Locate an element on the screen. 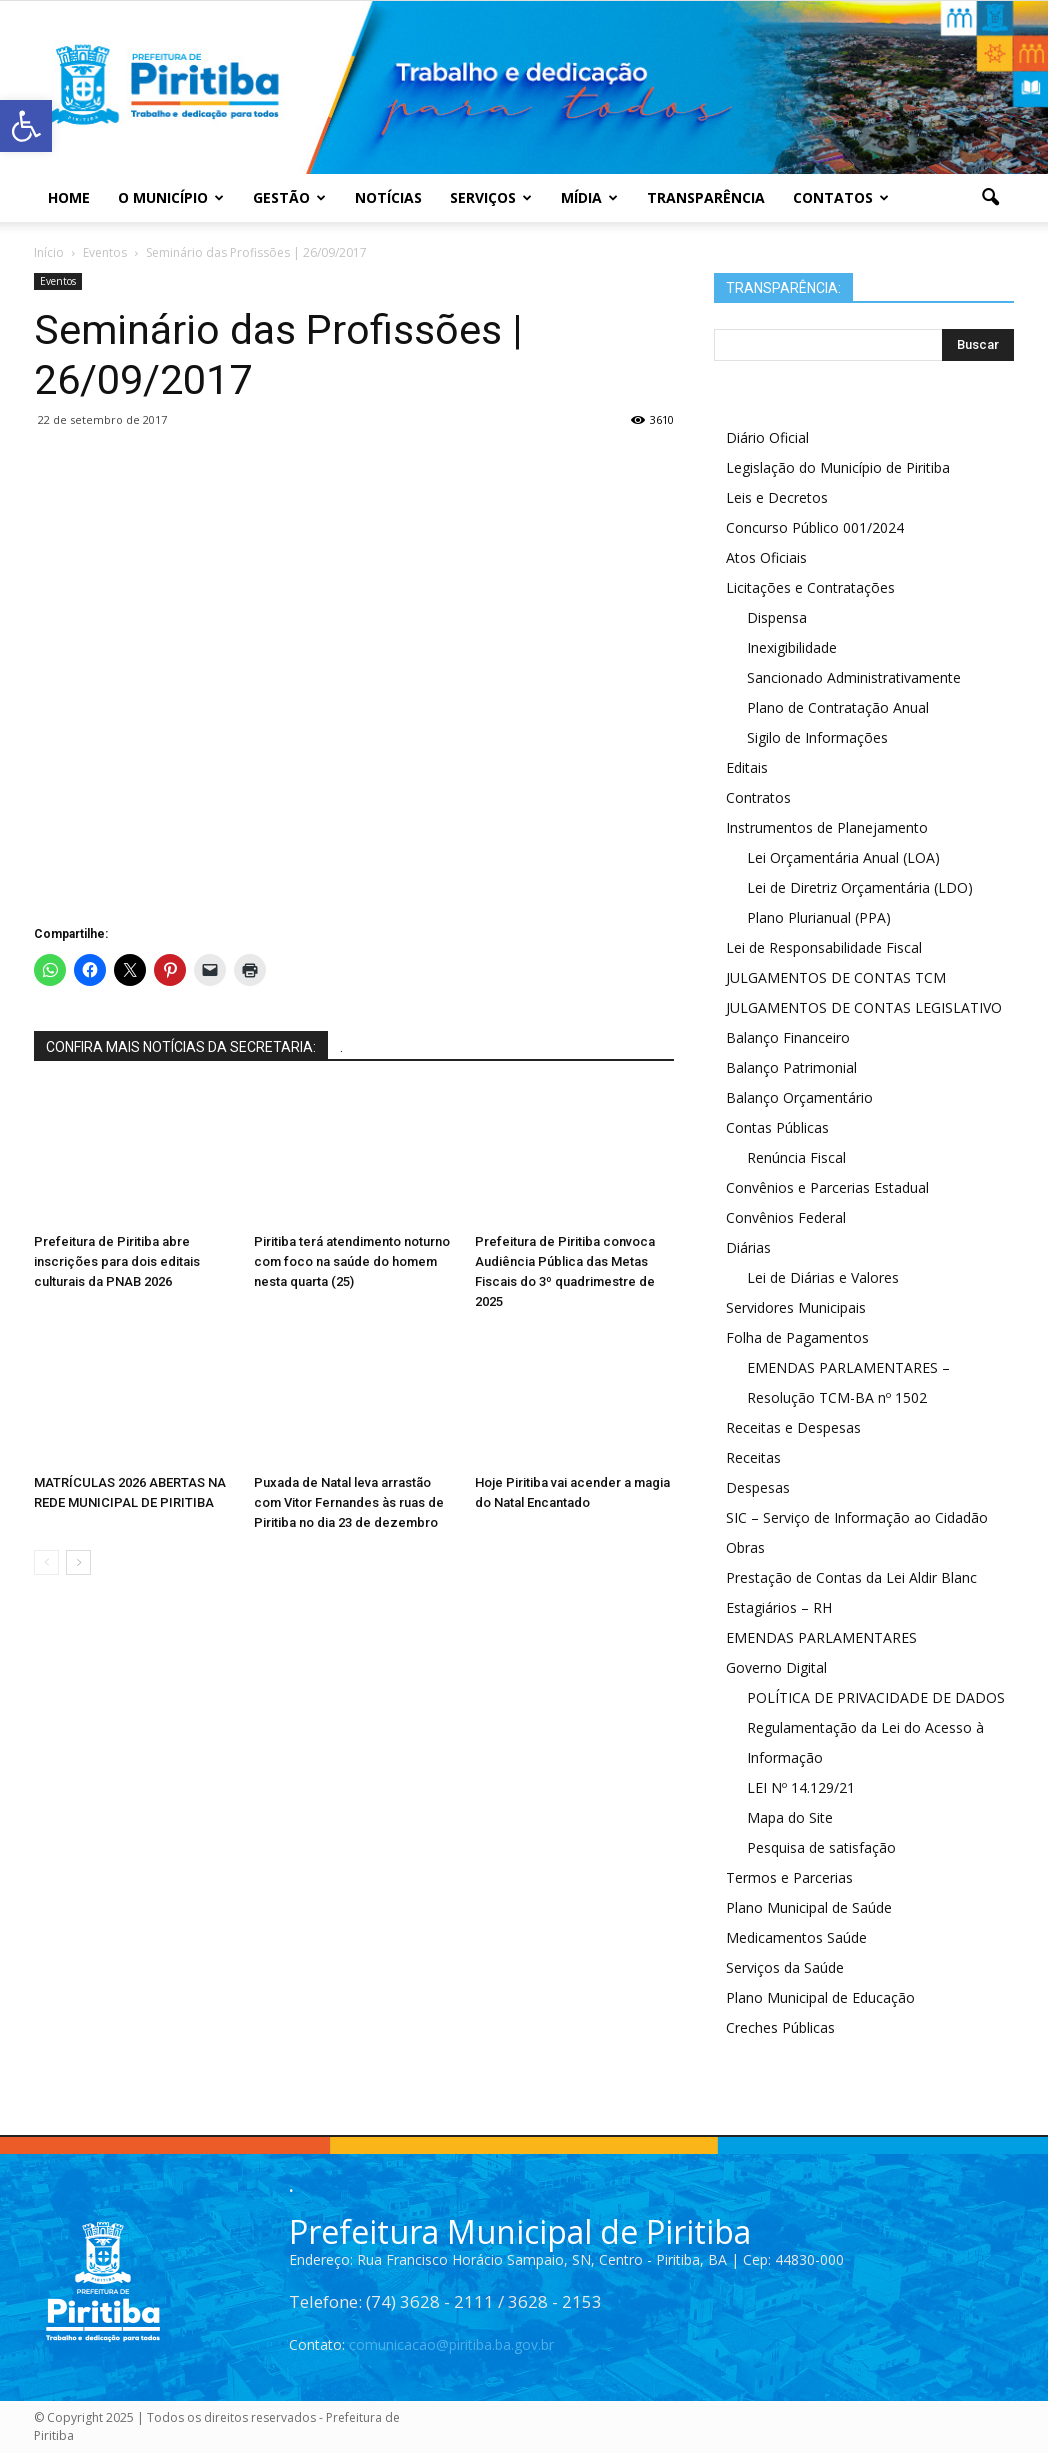 The image size is (1048, 2453). Governo Digital is located at coordinates (776, 1667).